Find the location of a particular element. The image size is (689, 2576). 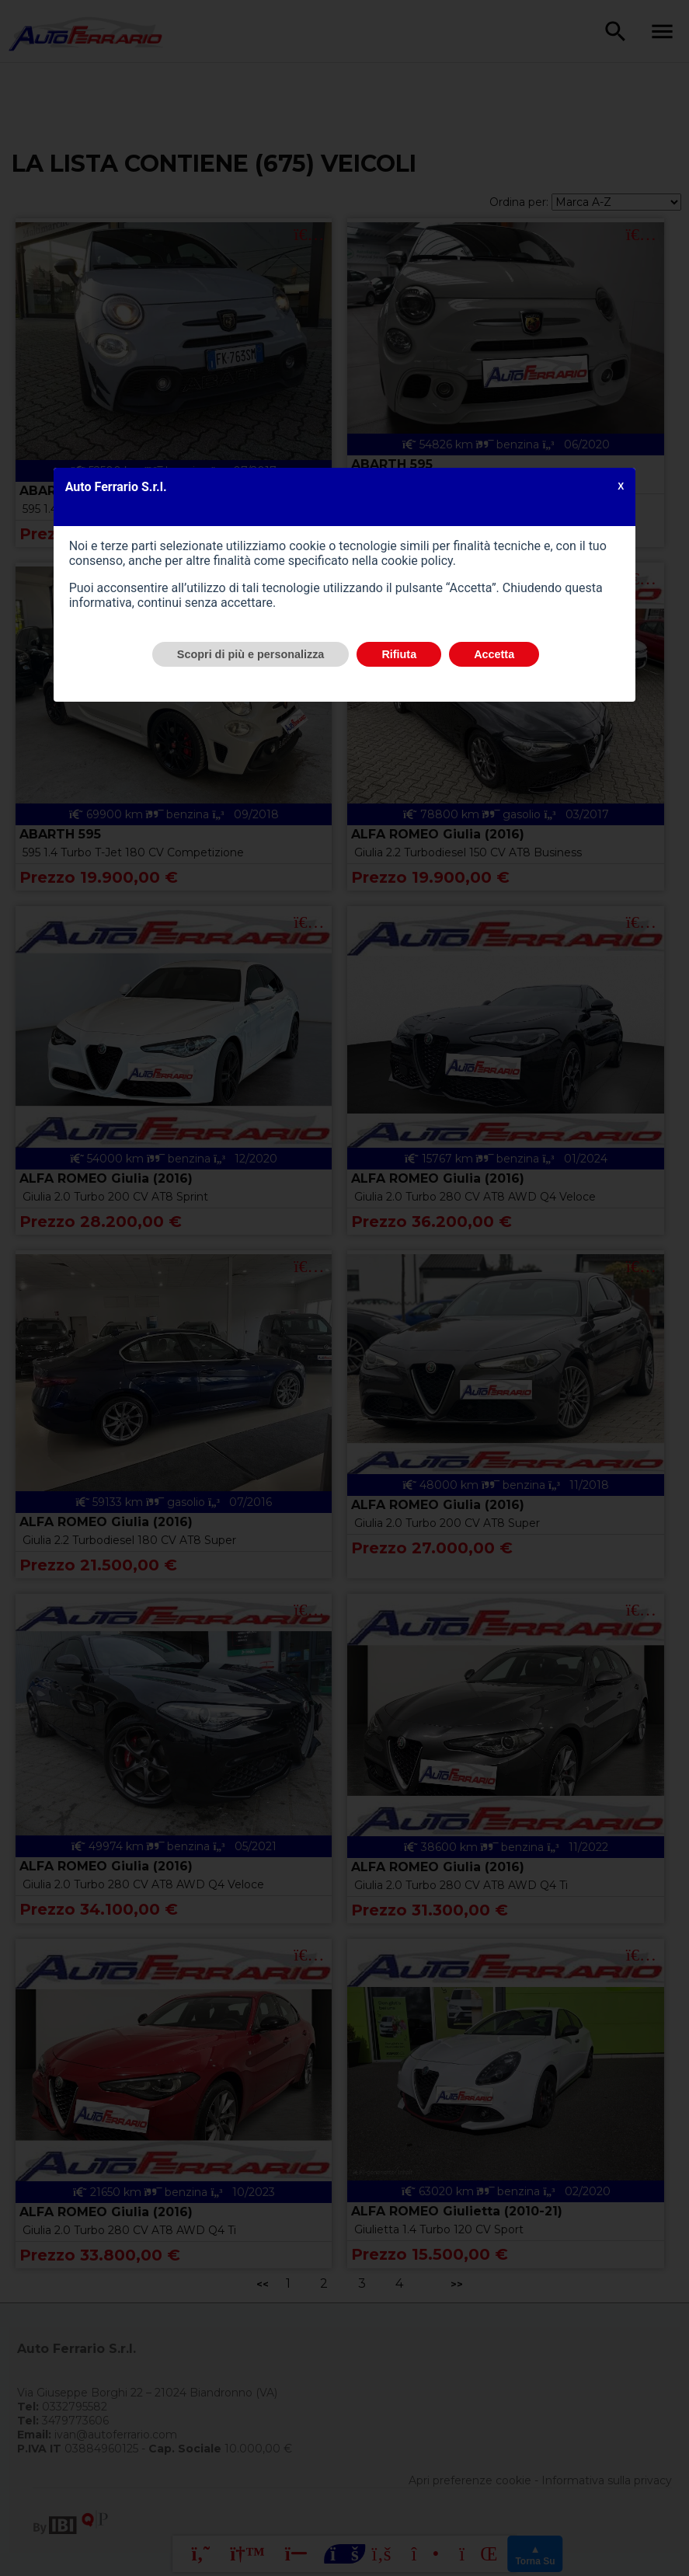

Accetta is located at coordinates (494, 654).